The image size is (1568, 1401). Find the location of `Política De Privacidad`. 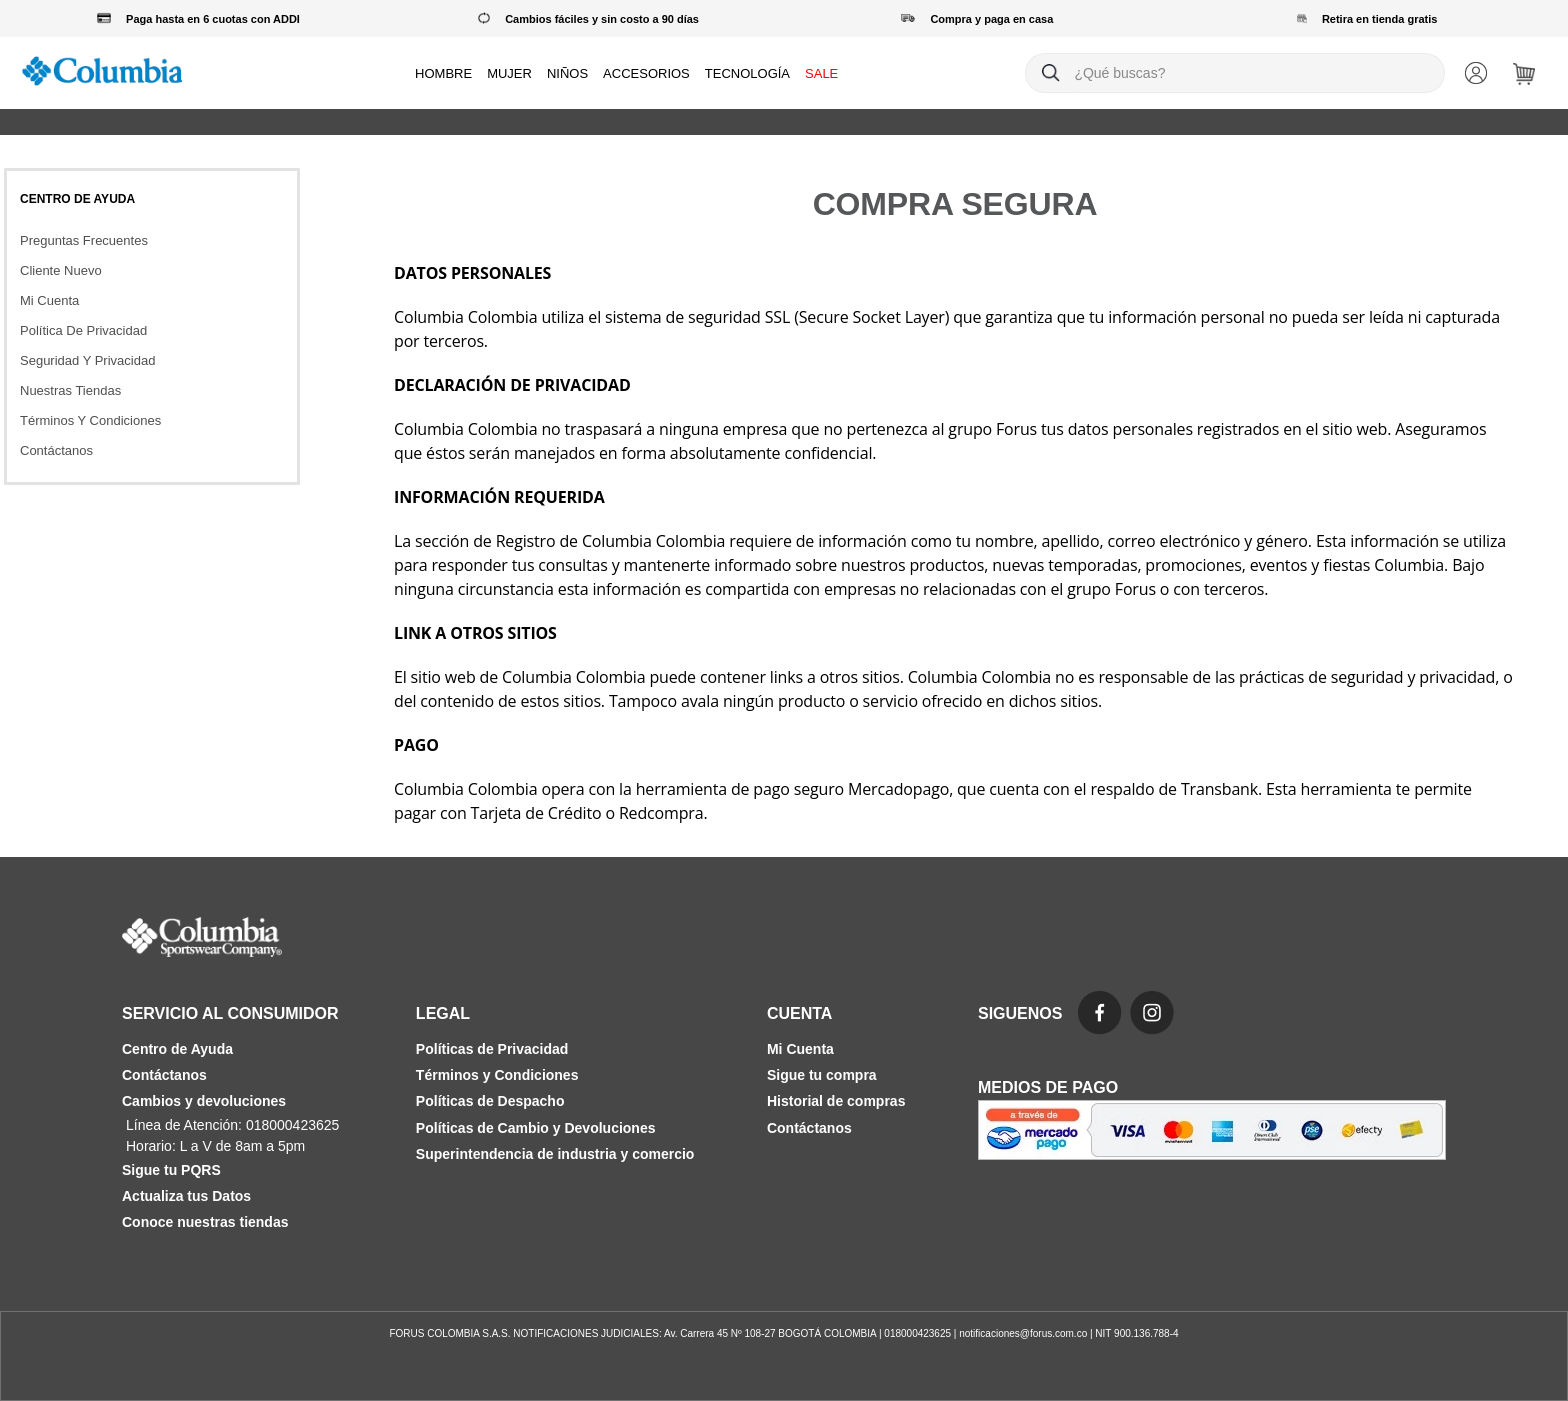

Política De Privacidad is located at coordinates (83, 330).